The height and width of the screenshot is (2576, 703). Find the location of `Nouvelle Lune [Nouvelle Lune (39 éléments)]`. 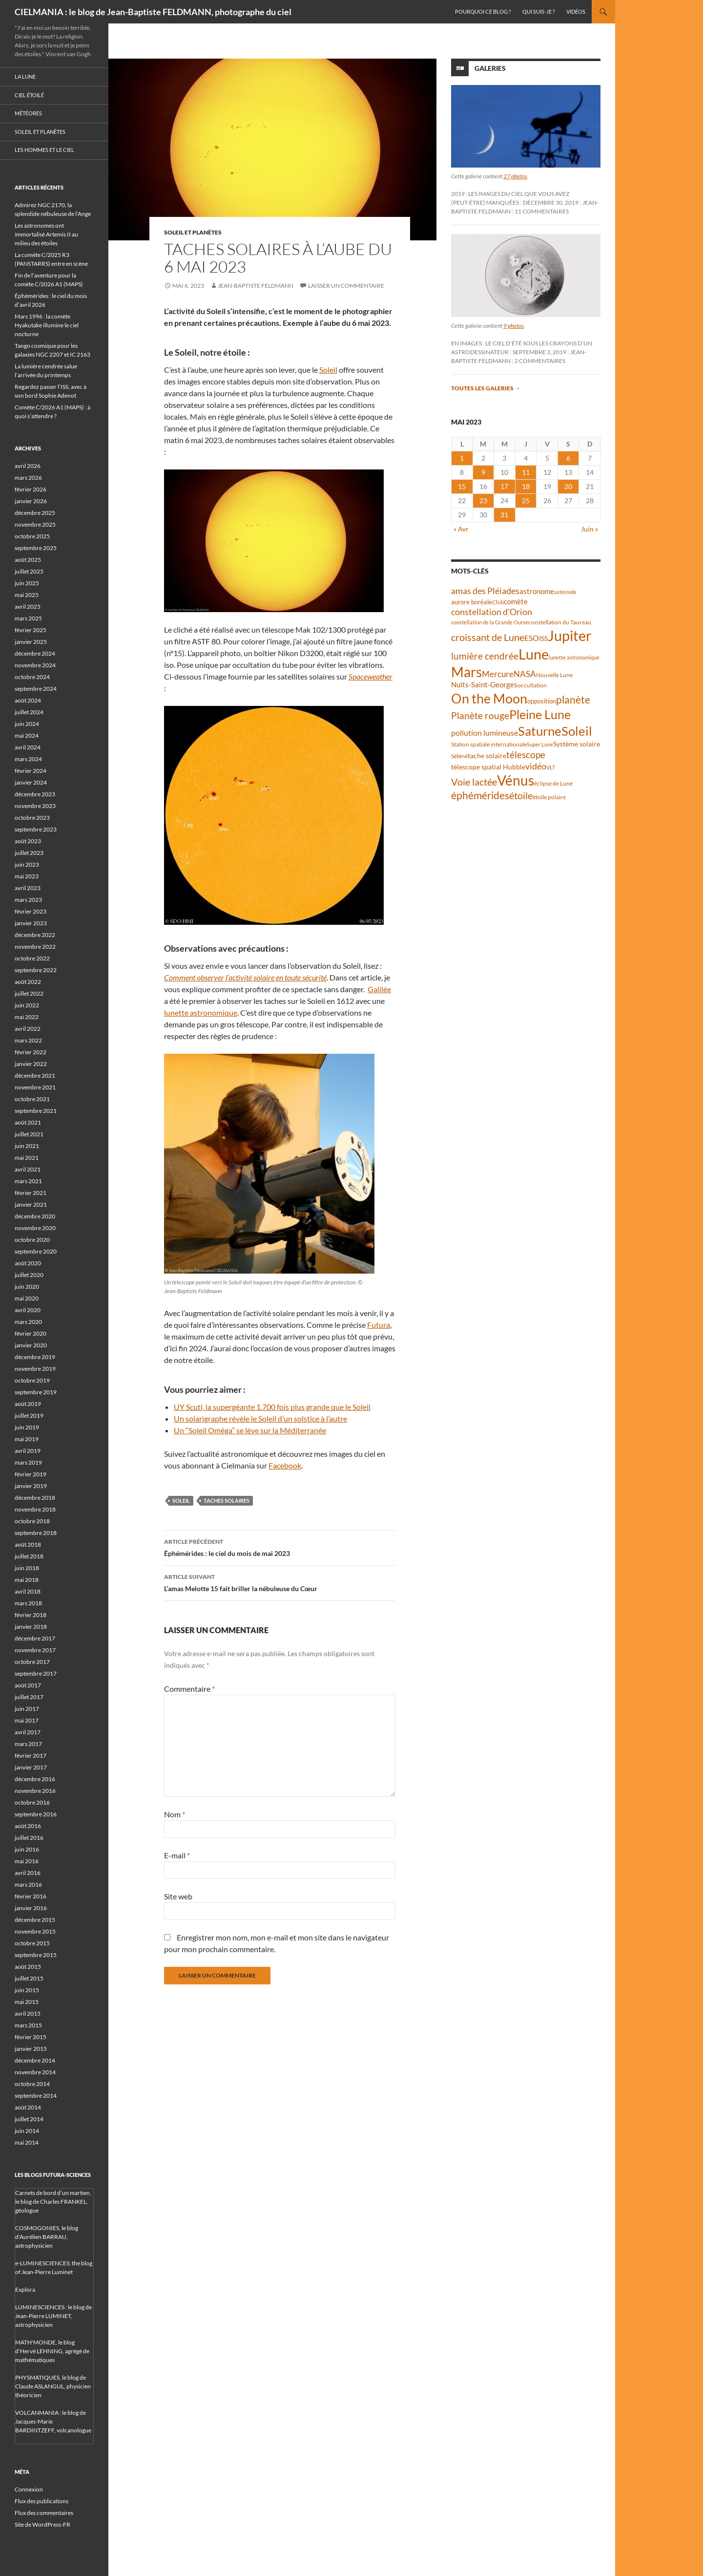

Nouvelle Lune [Nouvelle Lune (39 éléments)] is located at coordinates (554, 675).